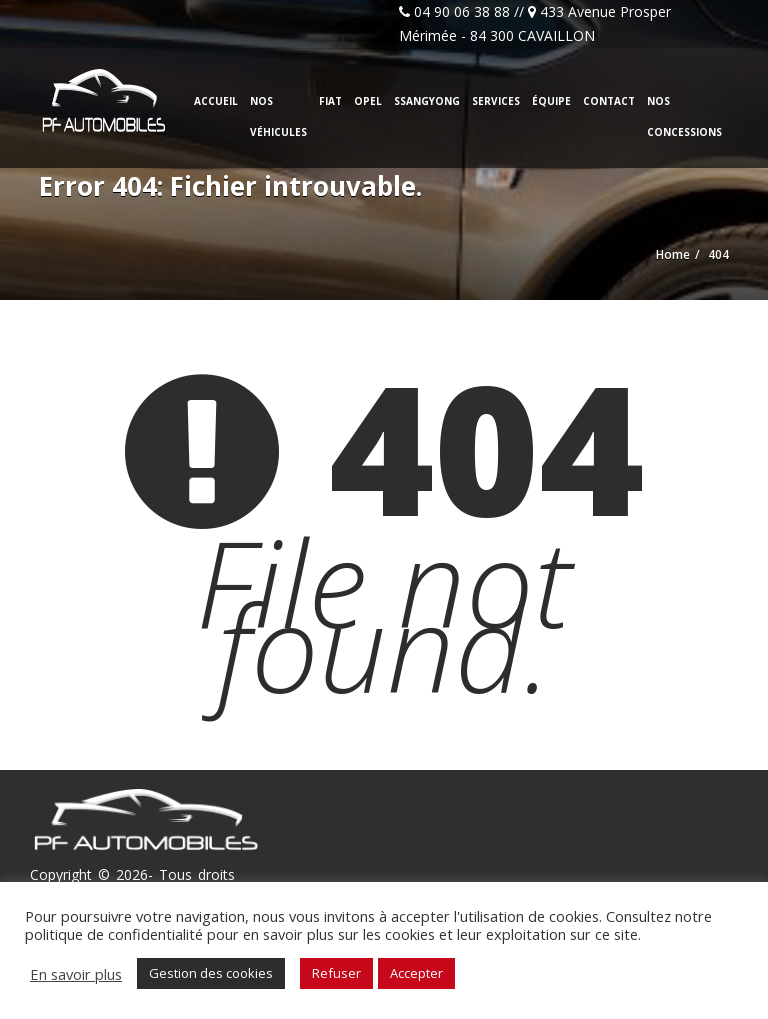 The height and width of the screenshot is (1019, 768). Describe the element at coordinates (278, 116) in the screenshot. I see `Nos véhicules` at that location.